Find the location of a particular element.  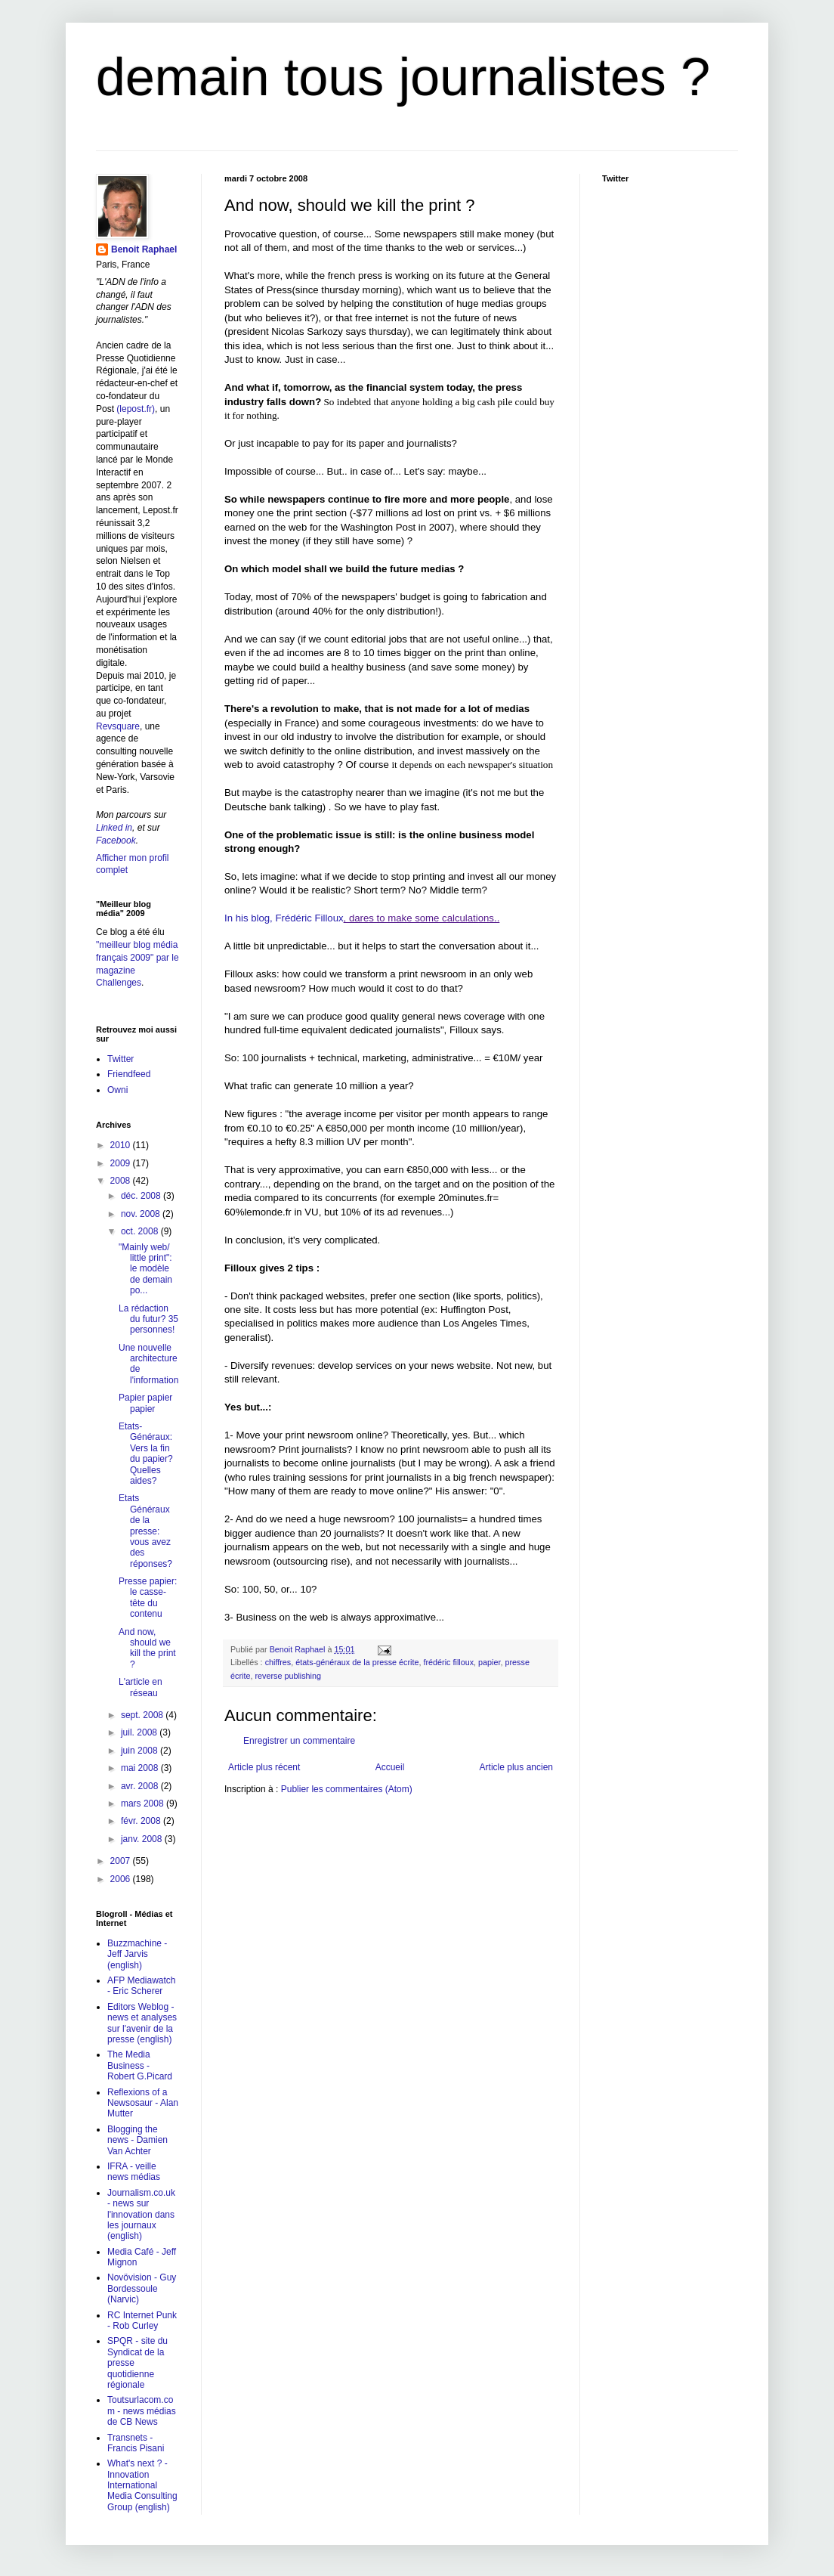

Article plus récent is located at coordinates (264, 1767).